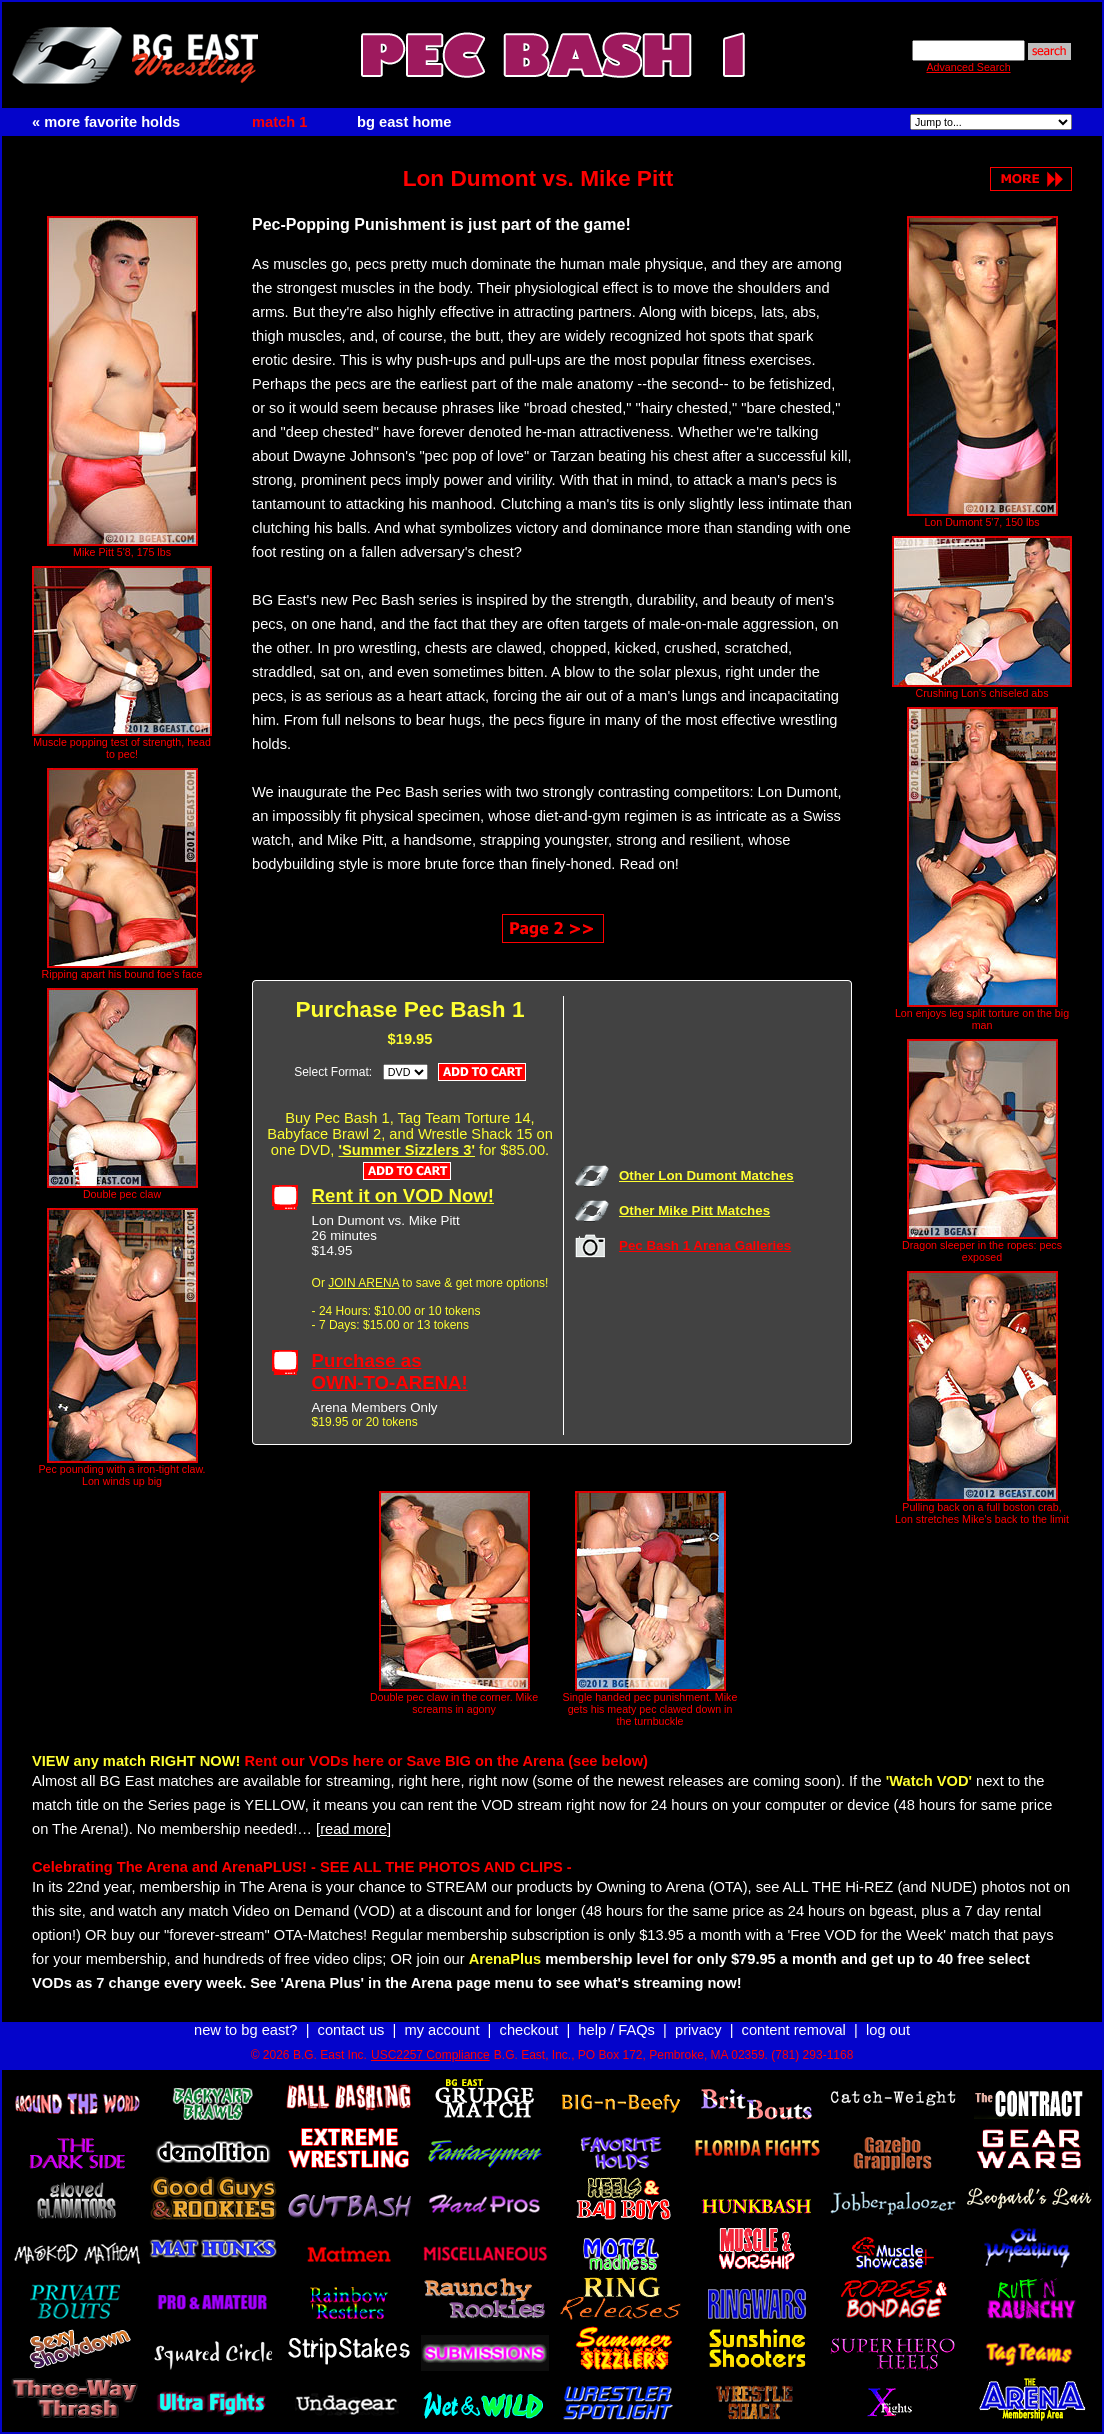  I want to click on content removal, so click(794, 2030).